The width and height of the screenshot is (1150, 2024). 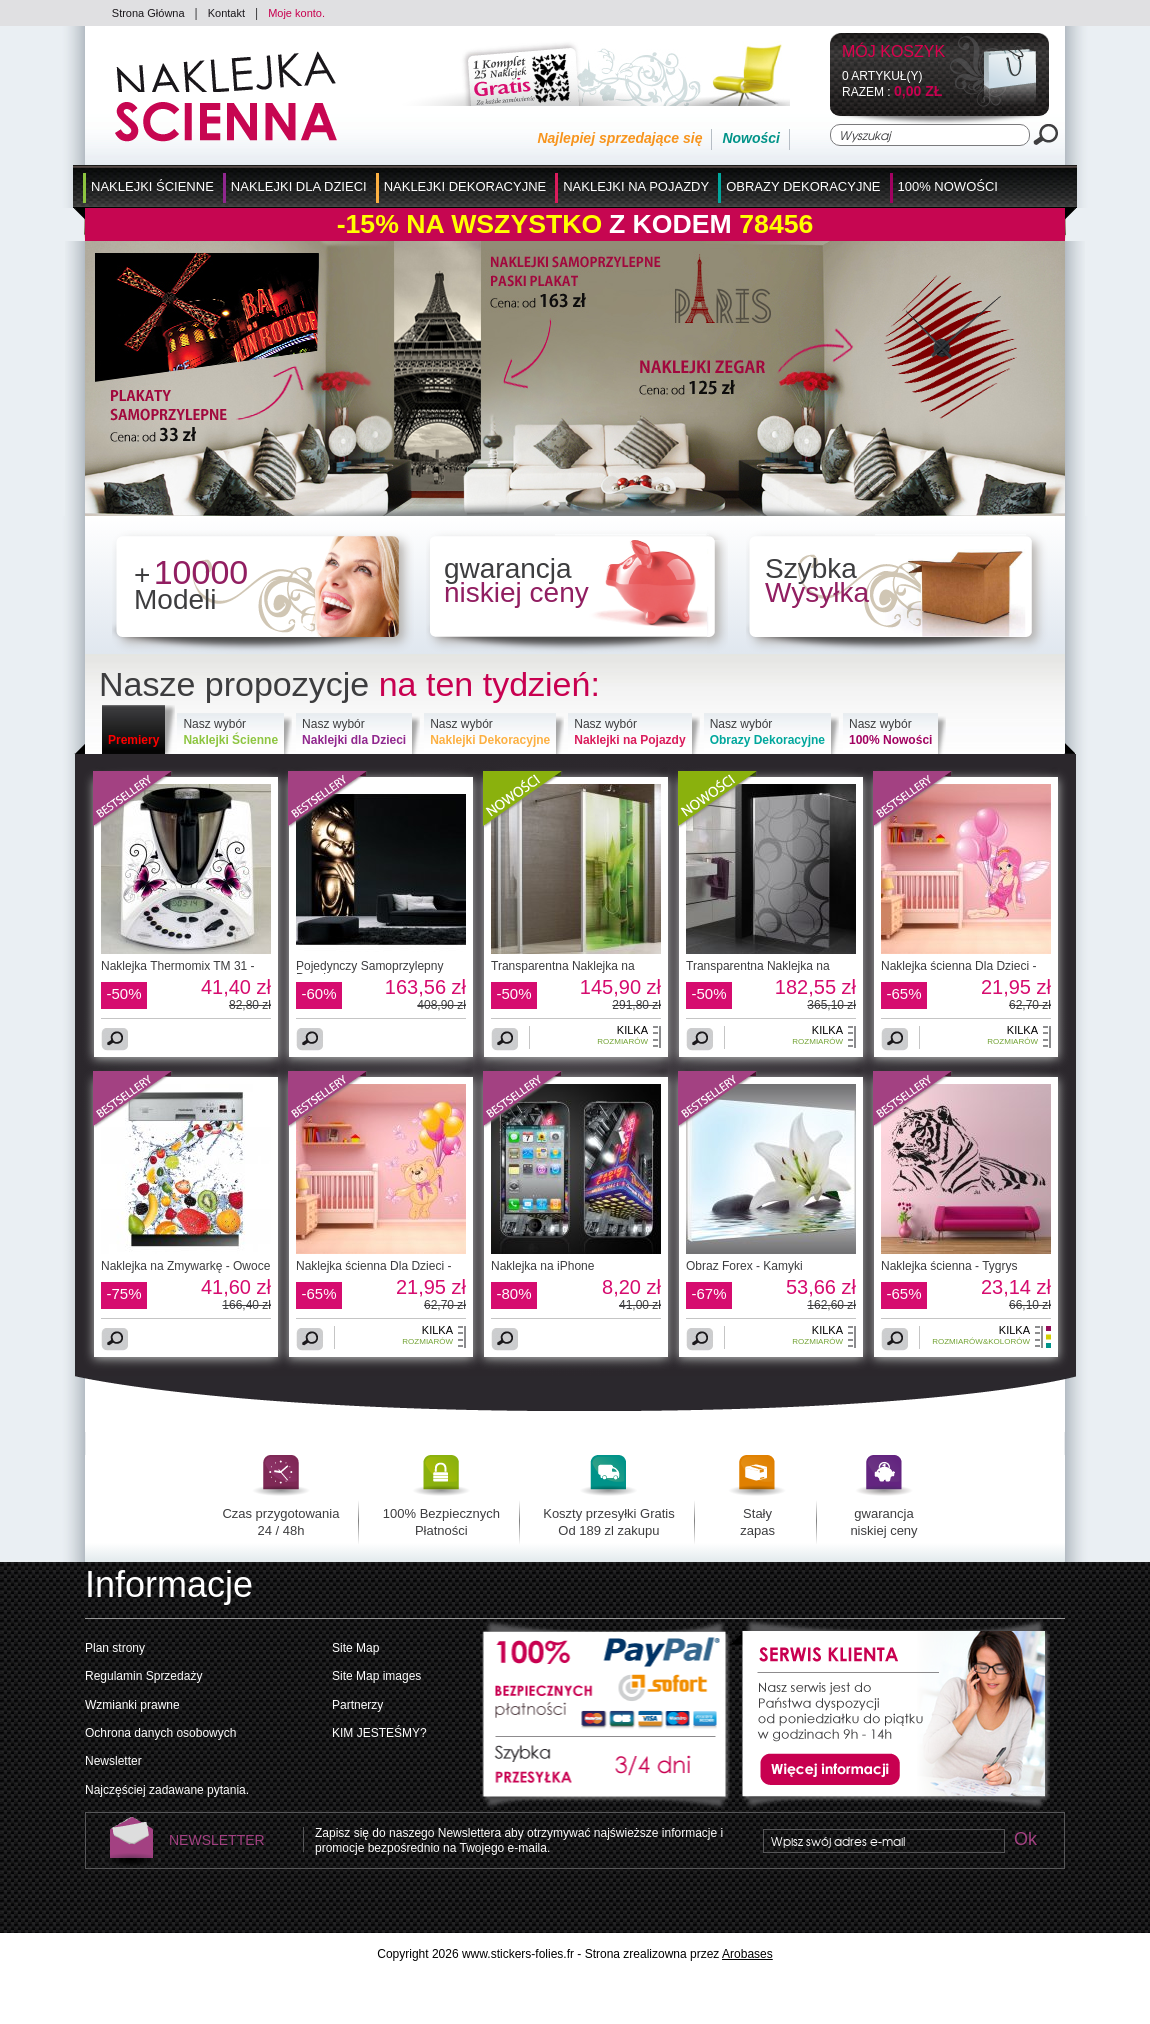 I want to click on Mój koszyk, so click(x=893, y=52).